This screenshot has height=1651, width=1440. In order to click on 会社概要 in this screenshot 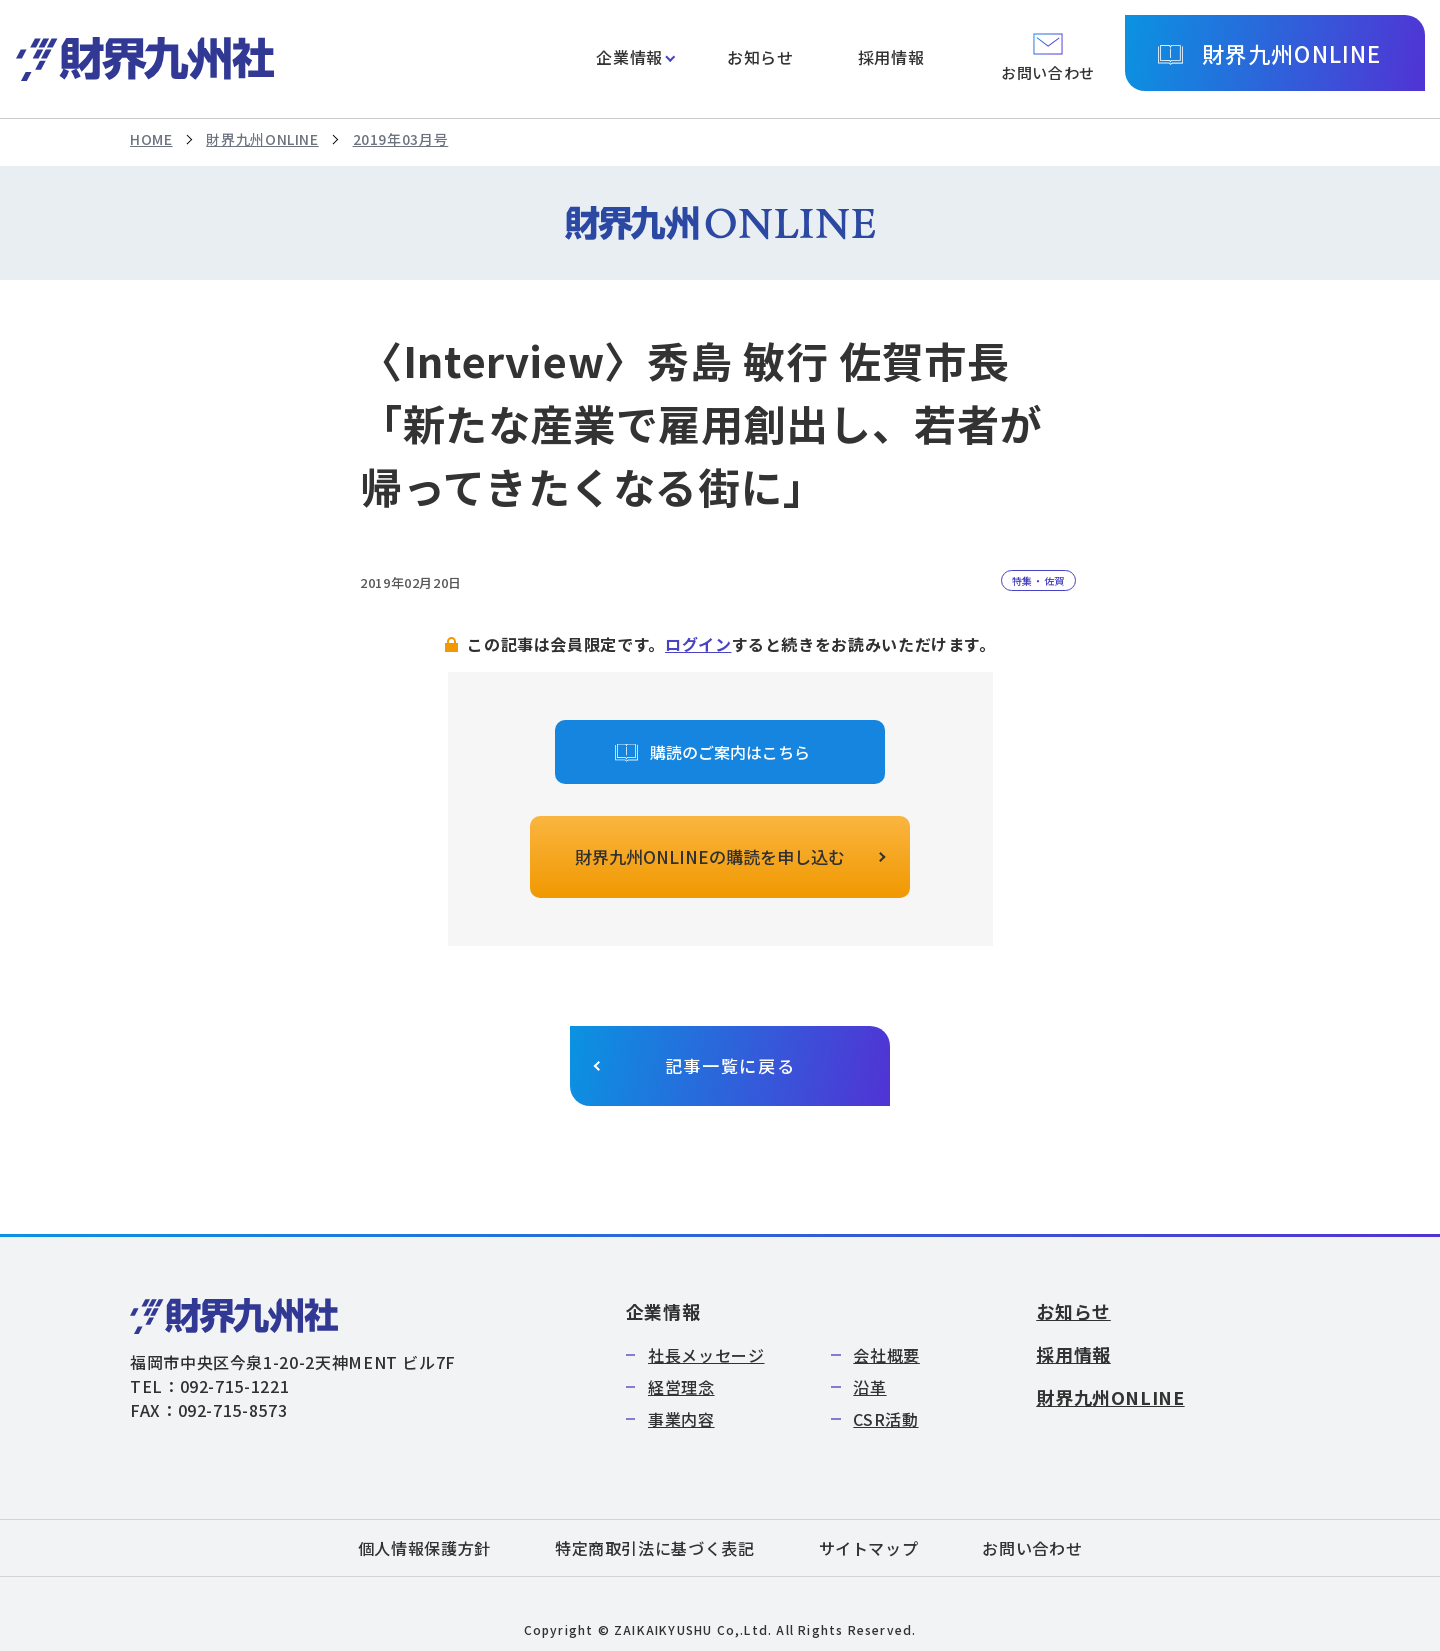, I will do `click(886, 1355)`.